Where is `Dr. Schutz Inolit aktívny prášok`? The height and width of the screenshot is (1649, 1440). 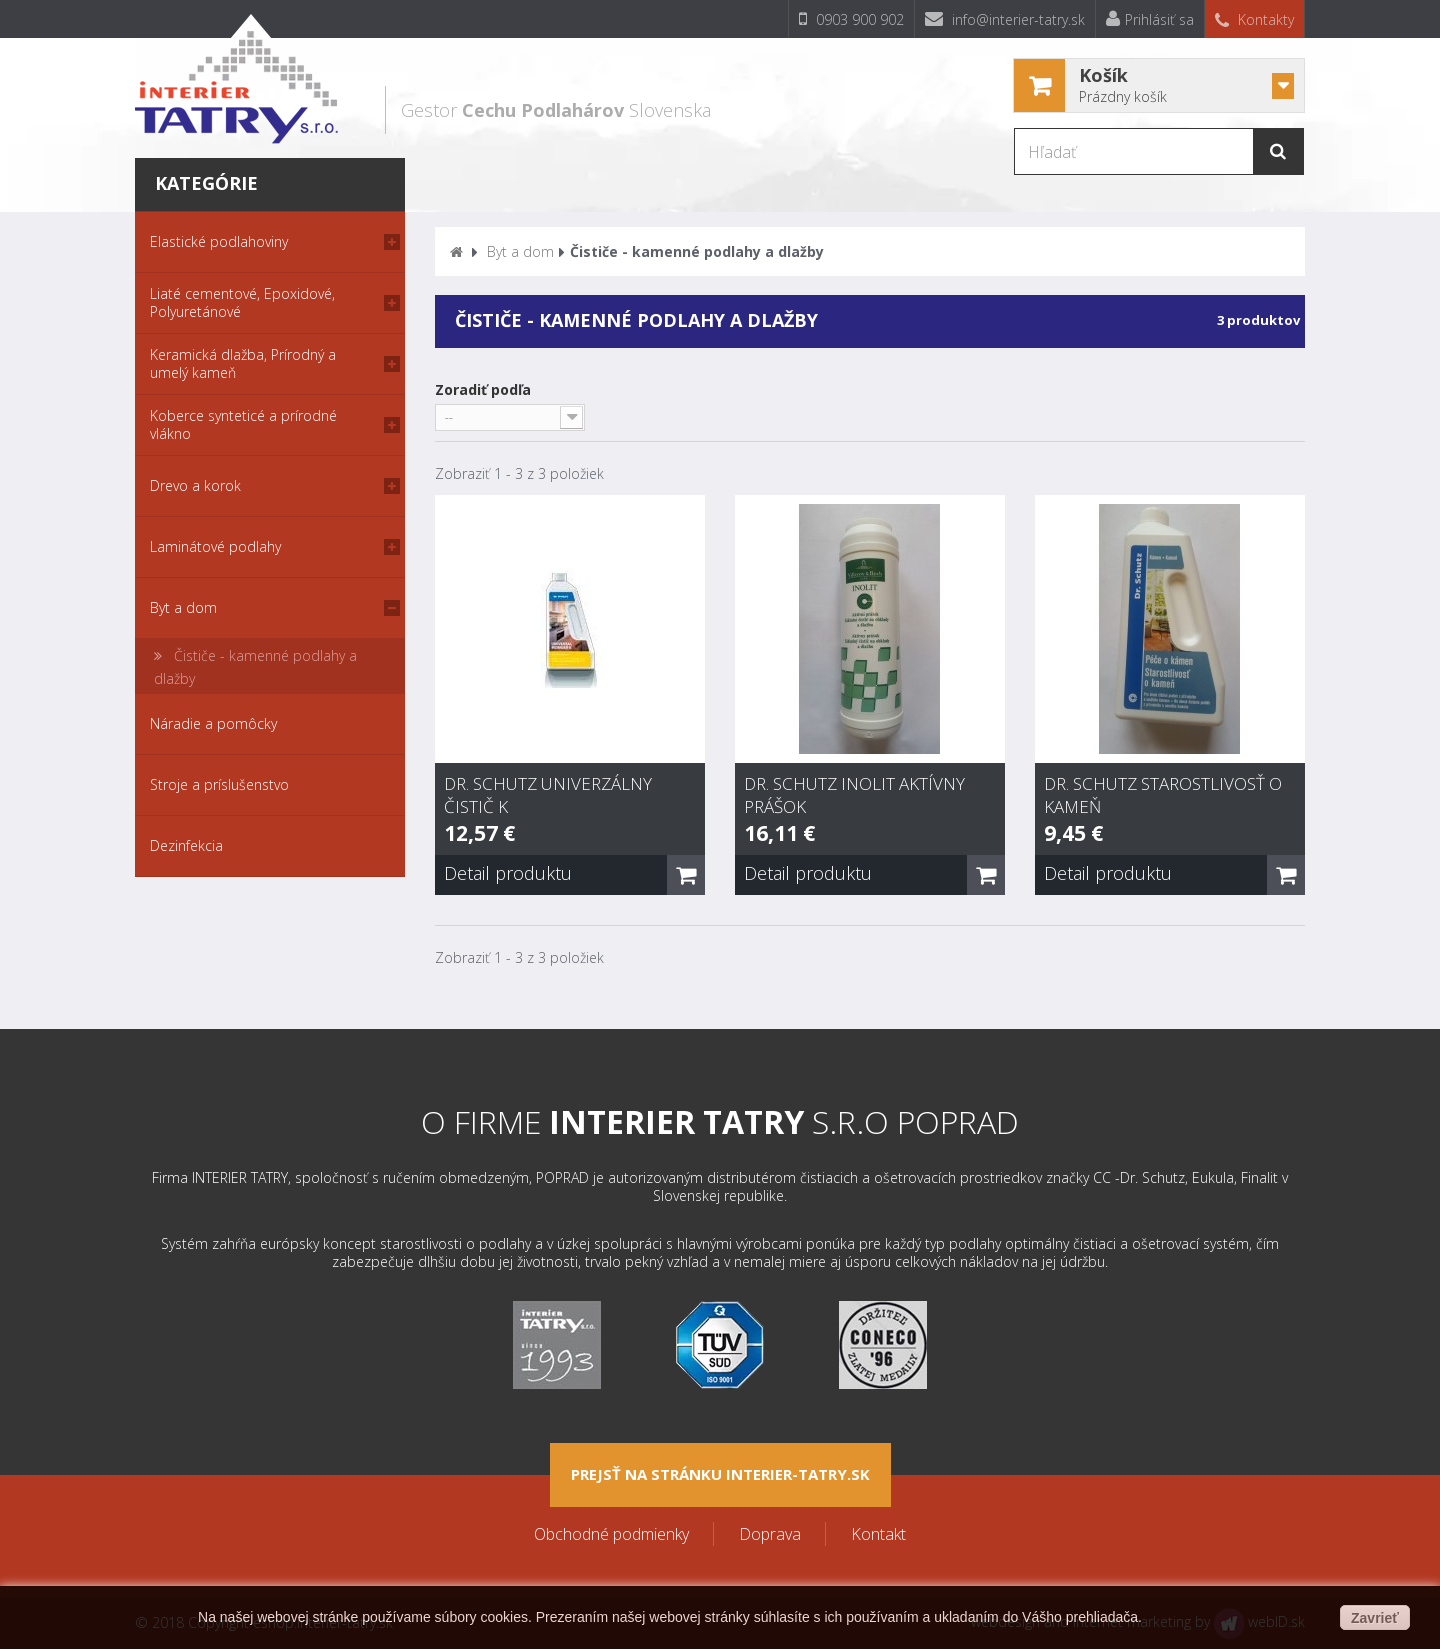
Dr. Schutz Inolit aktívny prášok is located at coordinates (854, 795).